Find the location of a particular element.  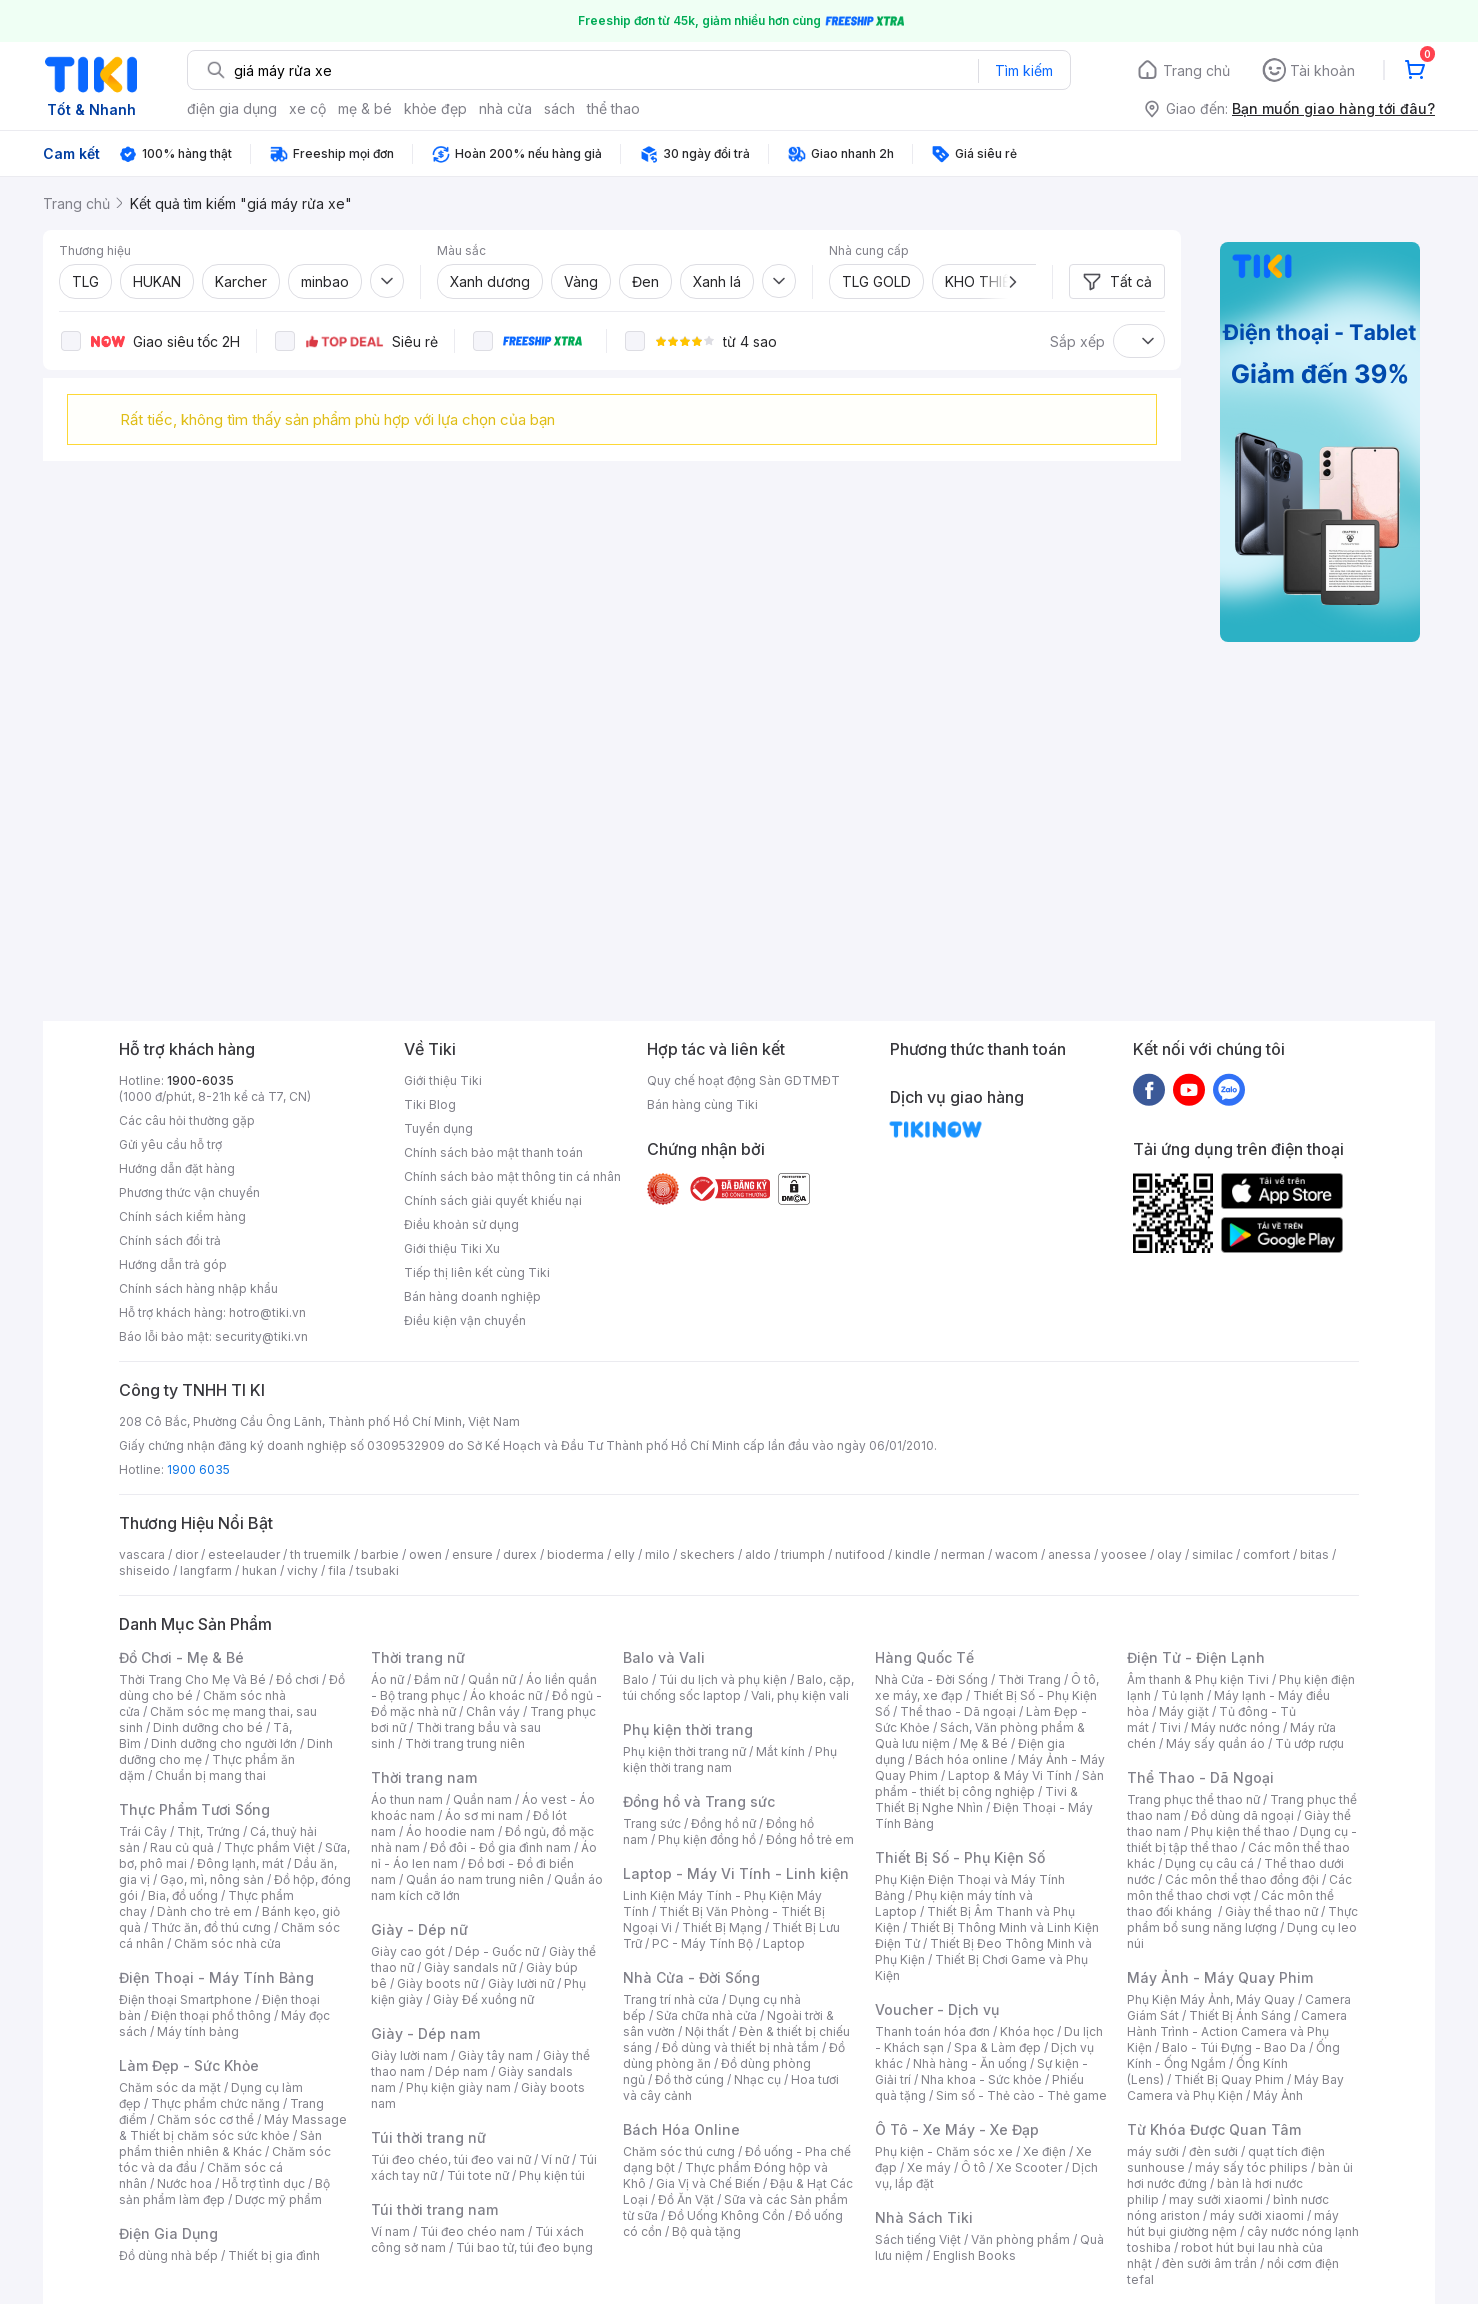

Balo is located at coordinates (636, 1679).